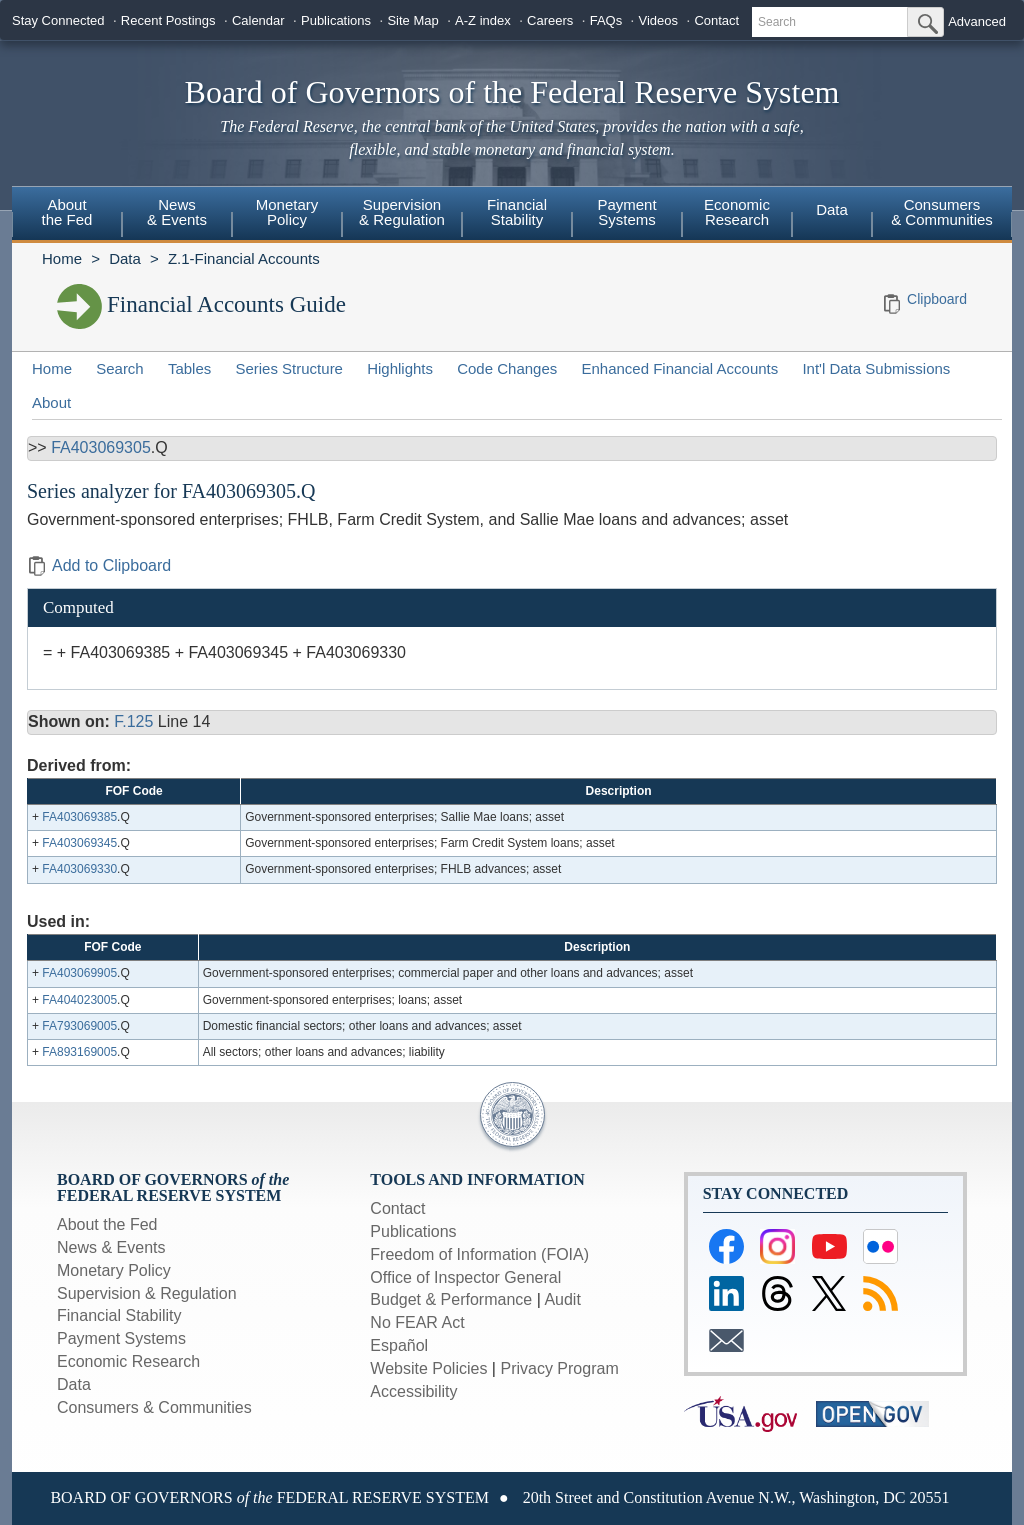 The width and height of the screenshot is (1024, 1525). What do you see at coordinates (737, 212) in the screenshot?
I see `EconomicResearch` at bounding box center [737, 212].